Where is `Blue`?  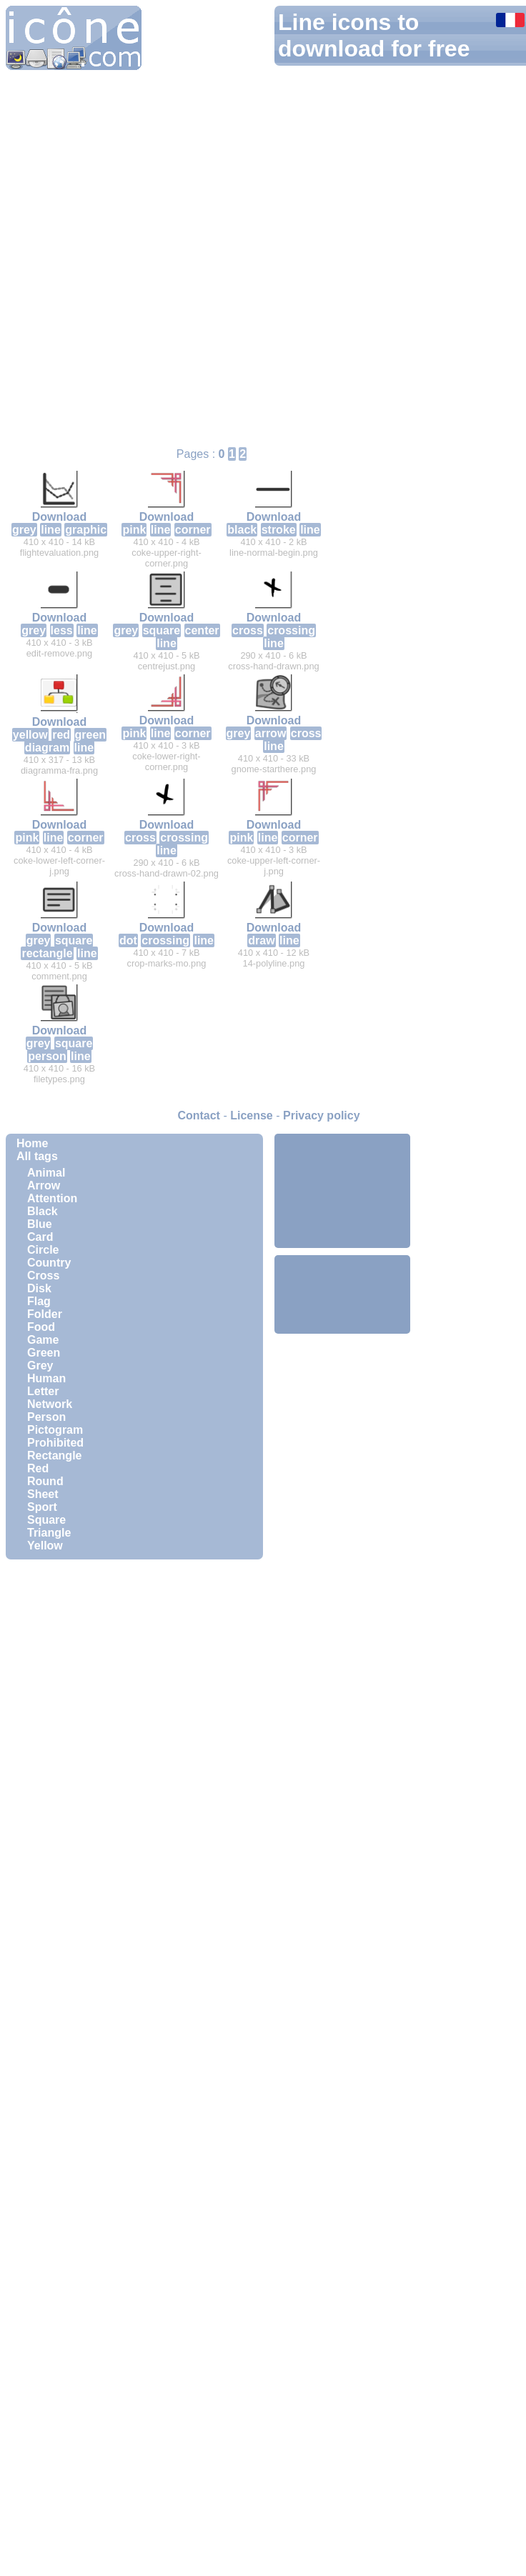
Blue is located at coordinates (39, 1224).